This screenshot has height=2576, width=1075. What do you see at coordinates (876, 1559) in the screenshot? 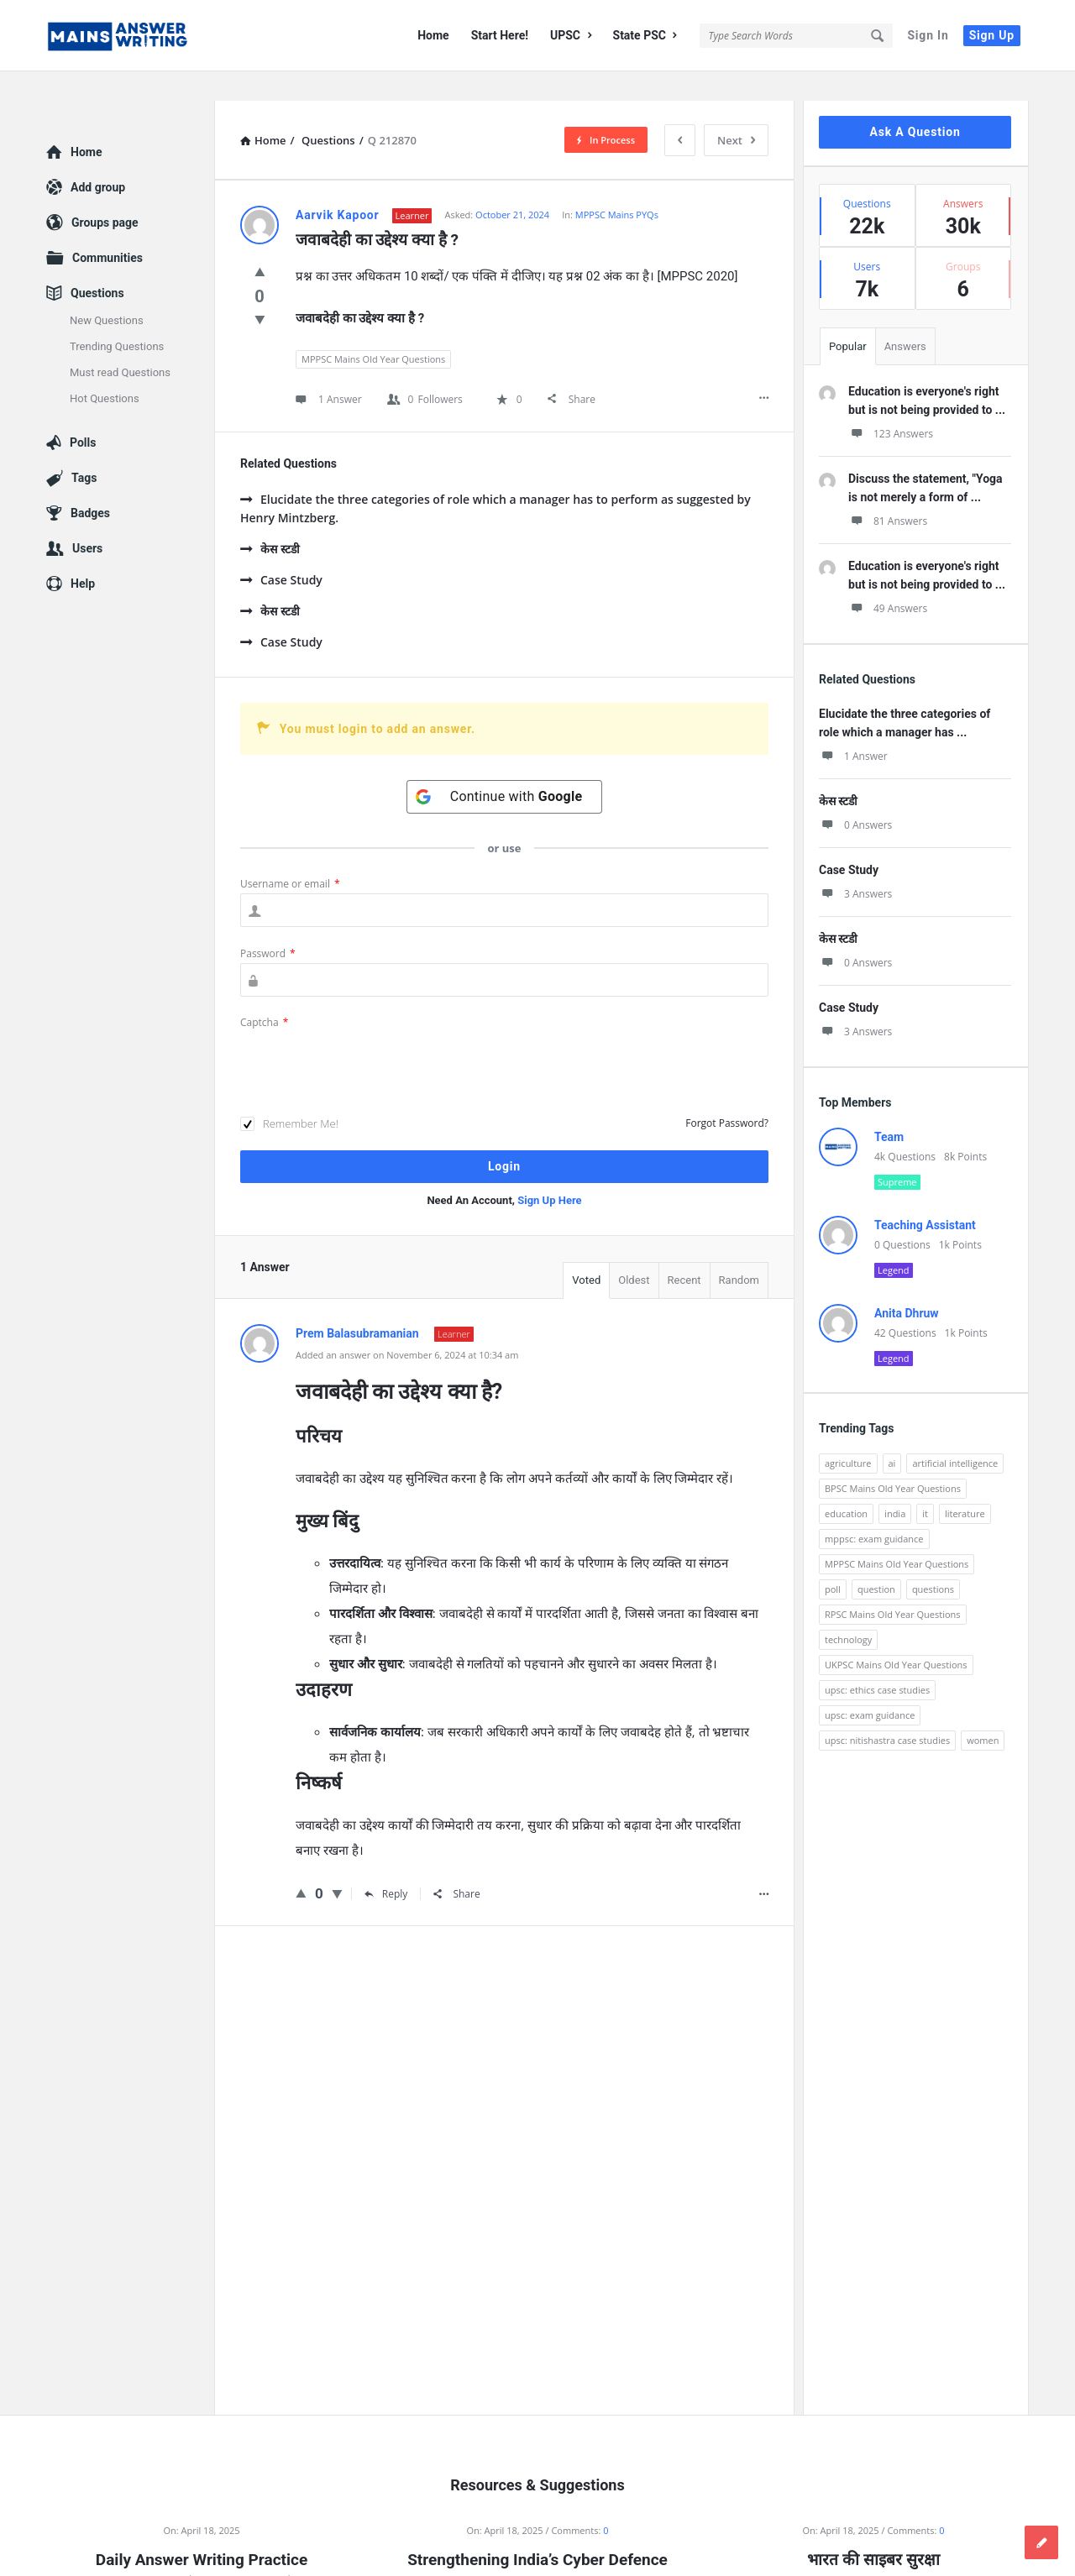
I see `question [question (3,053 items)]` at bounding box center [876, 1559].